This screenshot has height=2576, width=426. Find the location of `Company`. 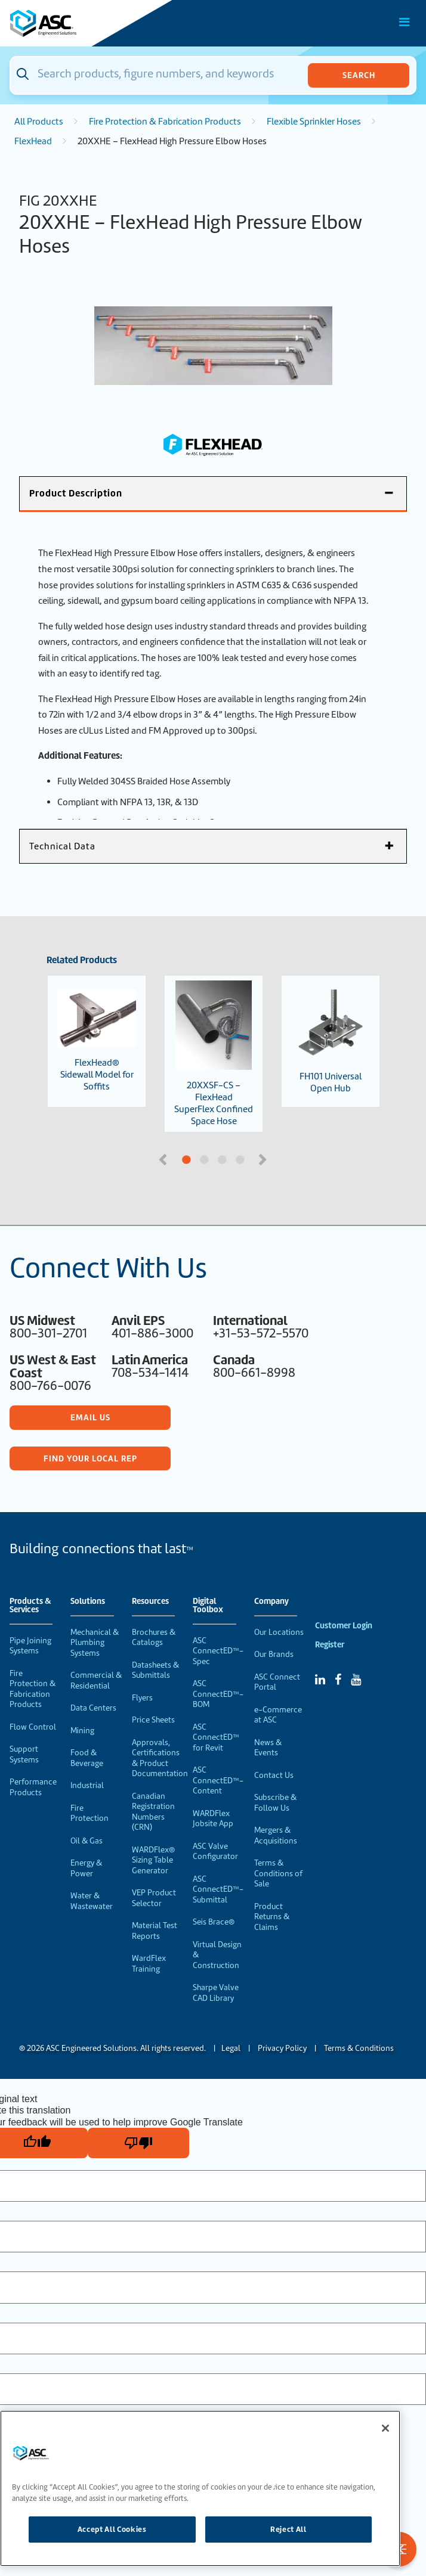

Company is located at coordinates (271, 1601).